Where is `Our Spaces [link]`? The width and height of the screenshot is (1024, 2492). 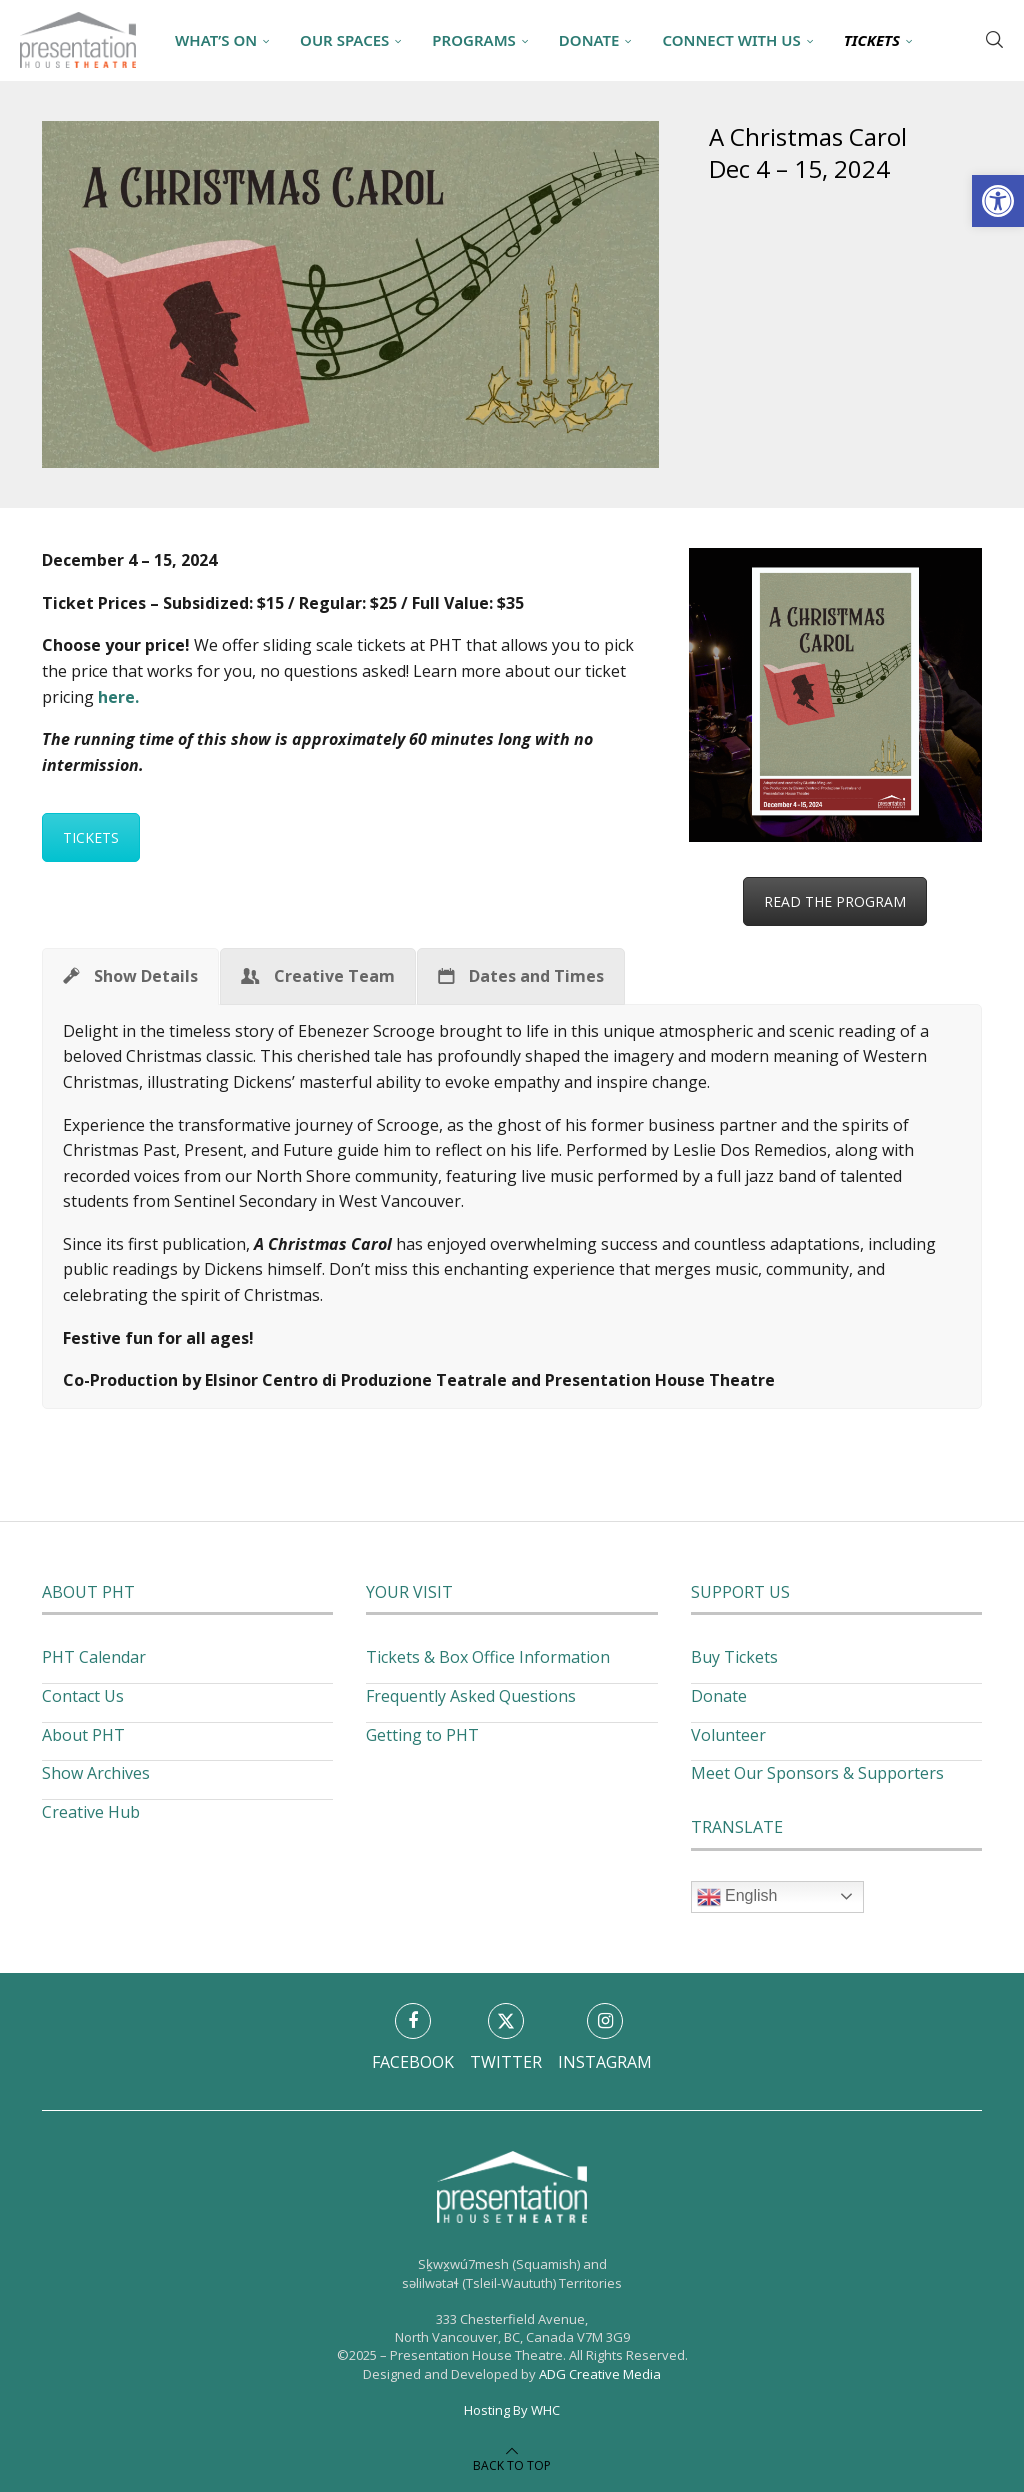
Our Spaces [link] is located at coordinates (344, 40).